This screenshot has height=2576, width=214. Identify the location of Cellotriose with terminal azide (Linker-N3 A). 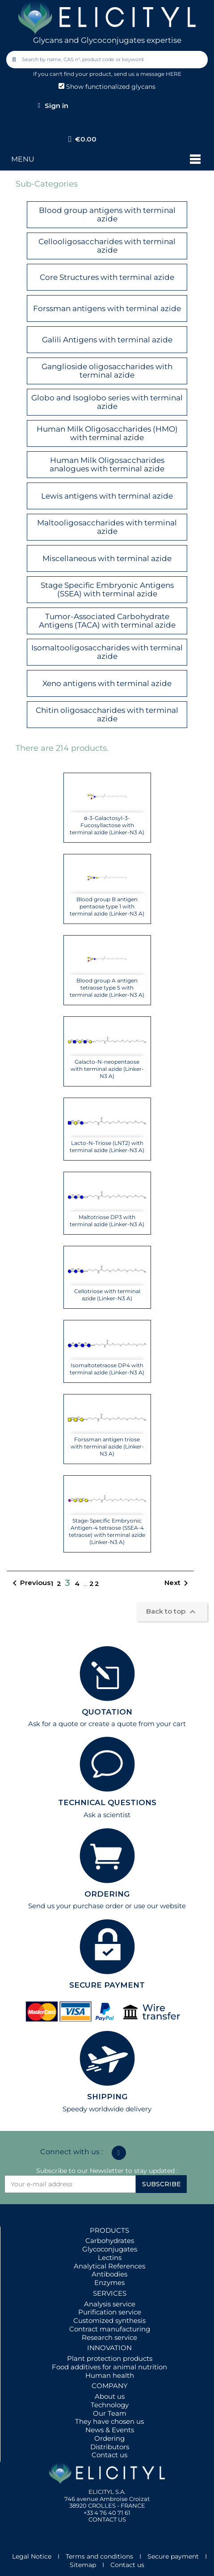
(107, 1295).